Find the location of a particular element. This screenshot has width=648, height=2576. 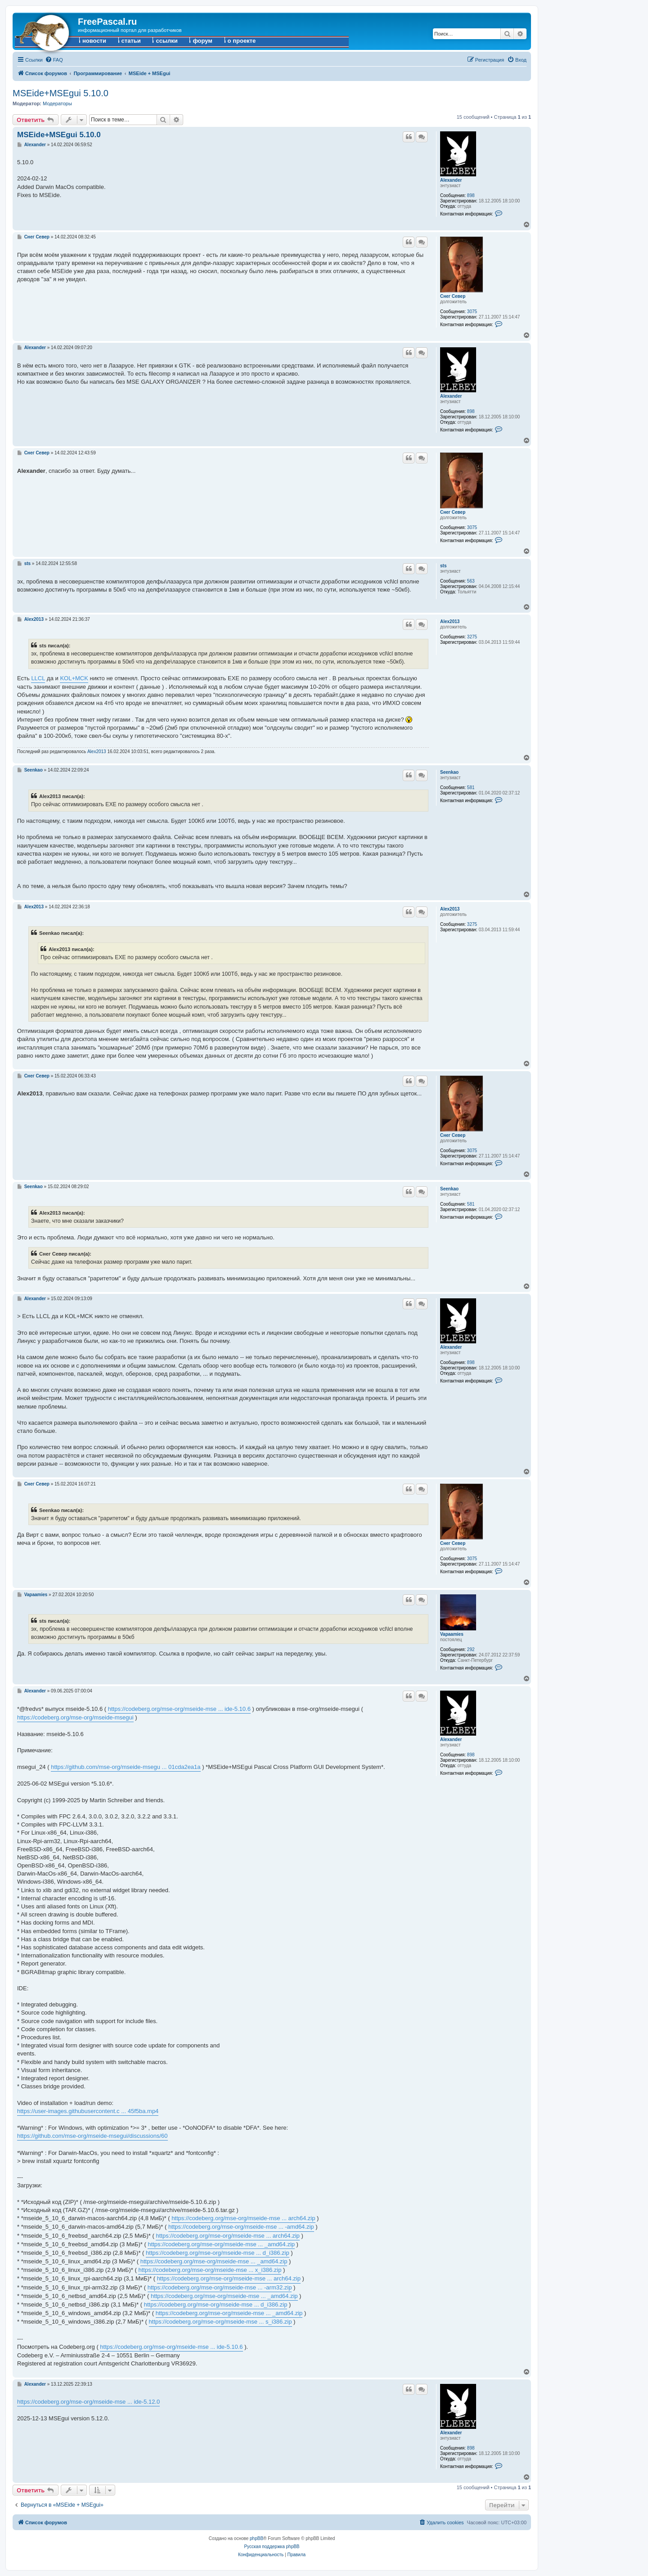

https://codeberg.org/mse-org/mseide-mse ... ide-5.12.0 is located at coordinates (88, 2401).